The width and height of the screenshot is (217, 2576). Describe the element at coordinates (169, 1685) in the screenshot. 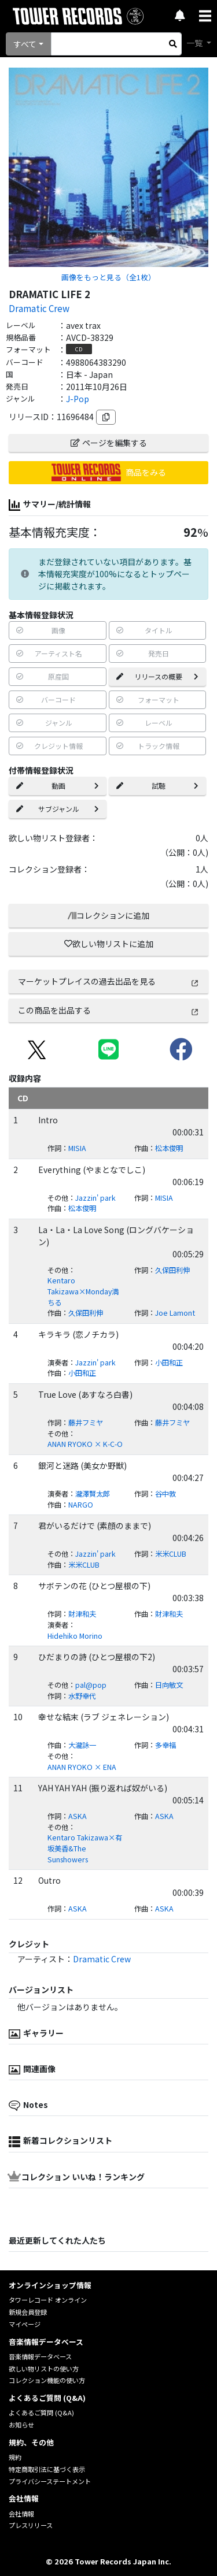

I see `日向敏文` at that location.